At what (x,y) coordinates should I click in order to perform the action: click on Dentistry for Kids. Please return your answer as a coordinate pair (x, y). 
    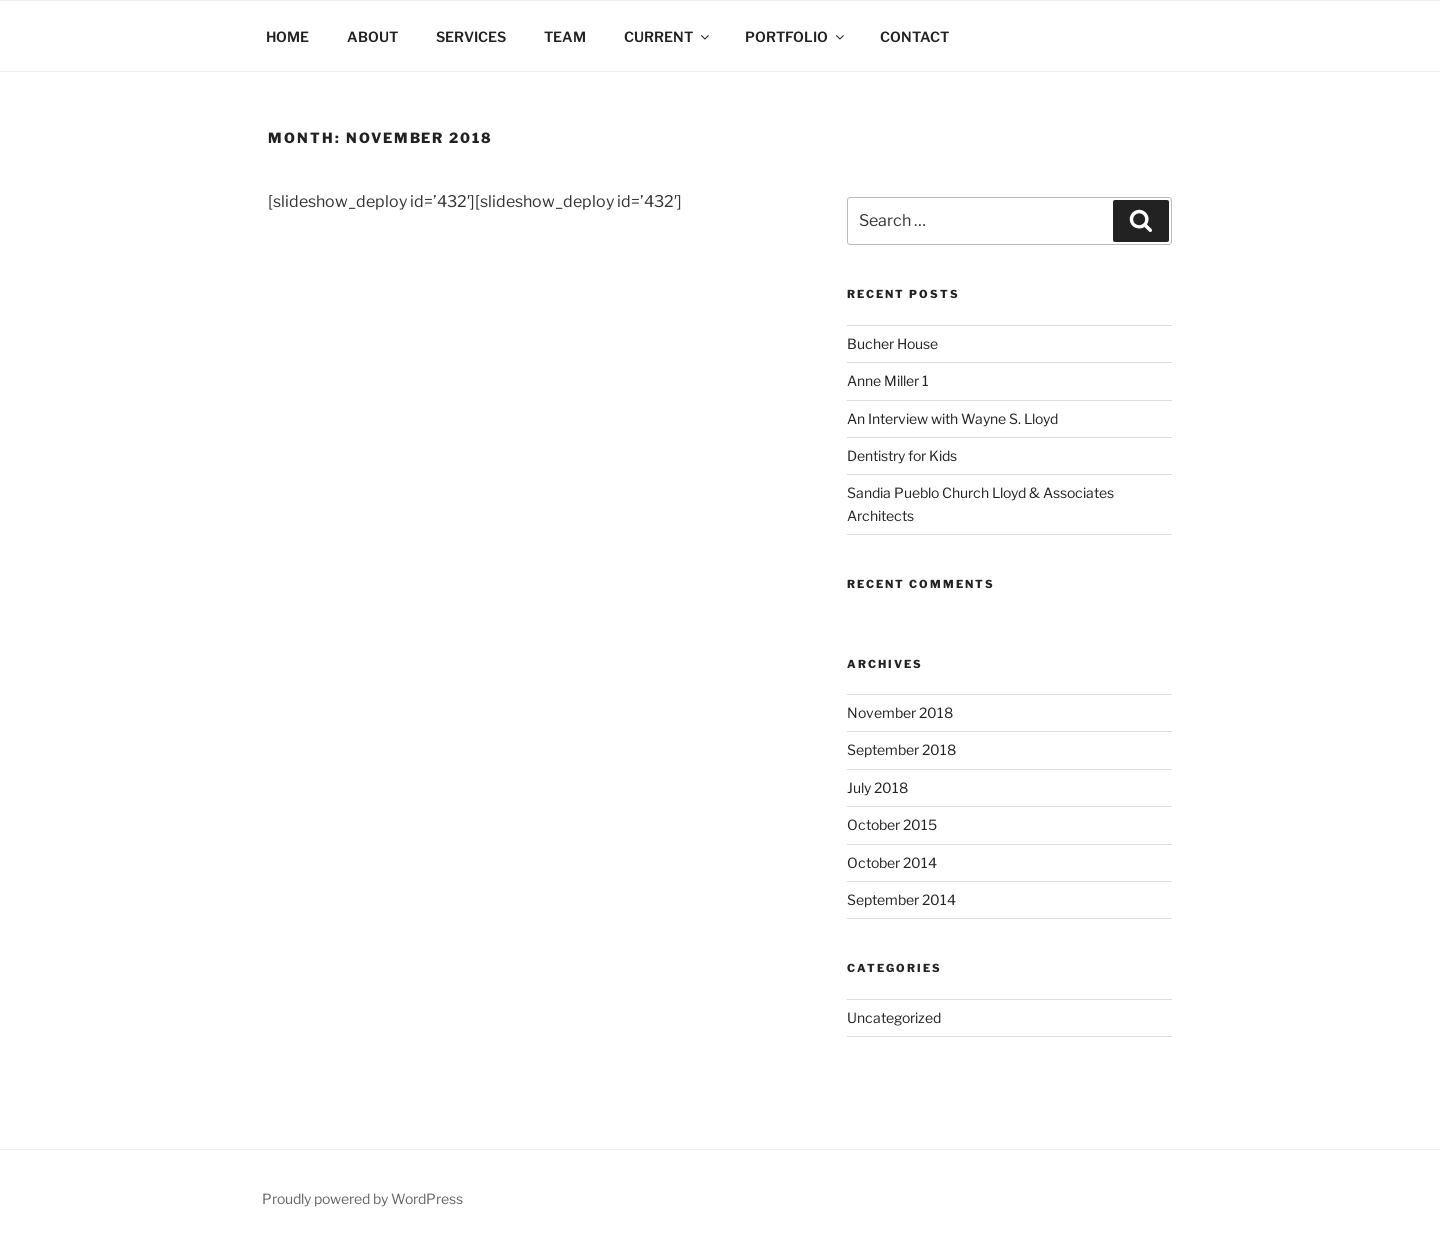
    Looking at the image, I should click on (902, 455).